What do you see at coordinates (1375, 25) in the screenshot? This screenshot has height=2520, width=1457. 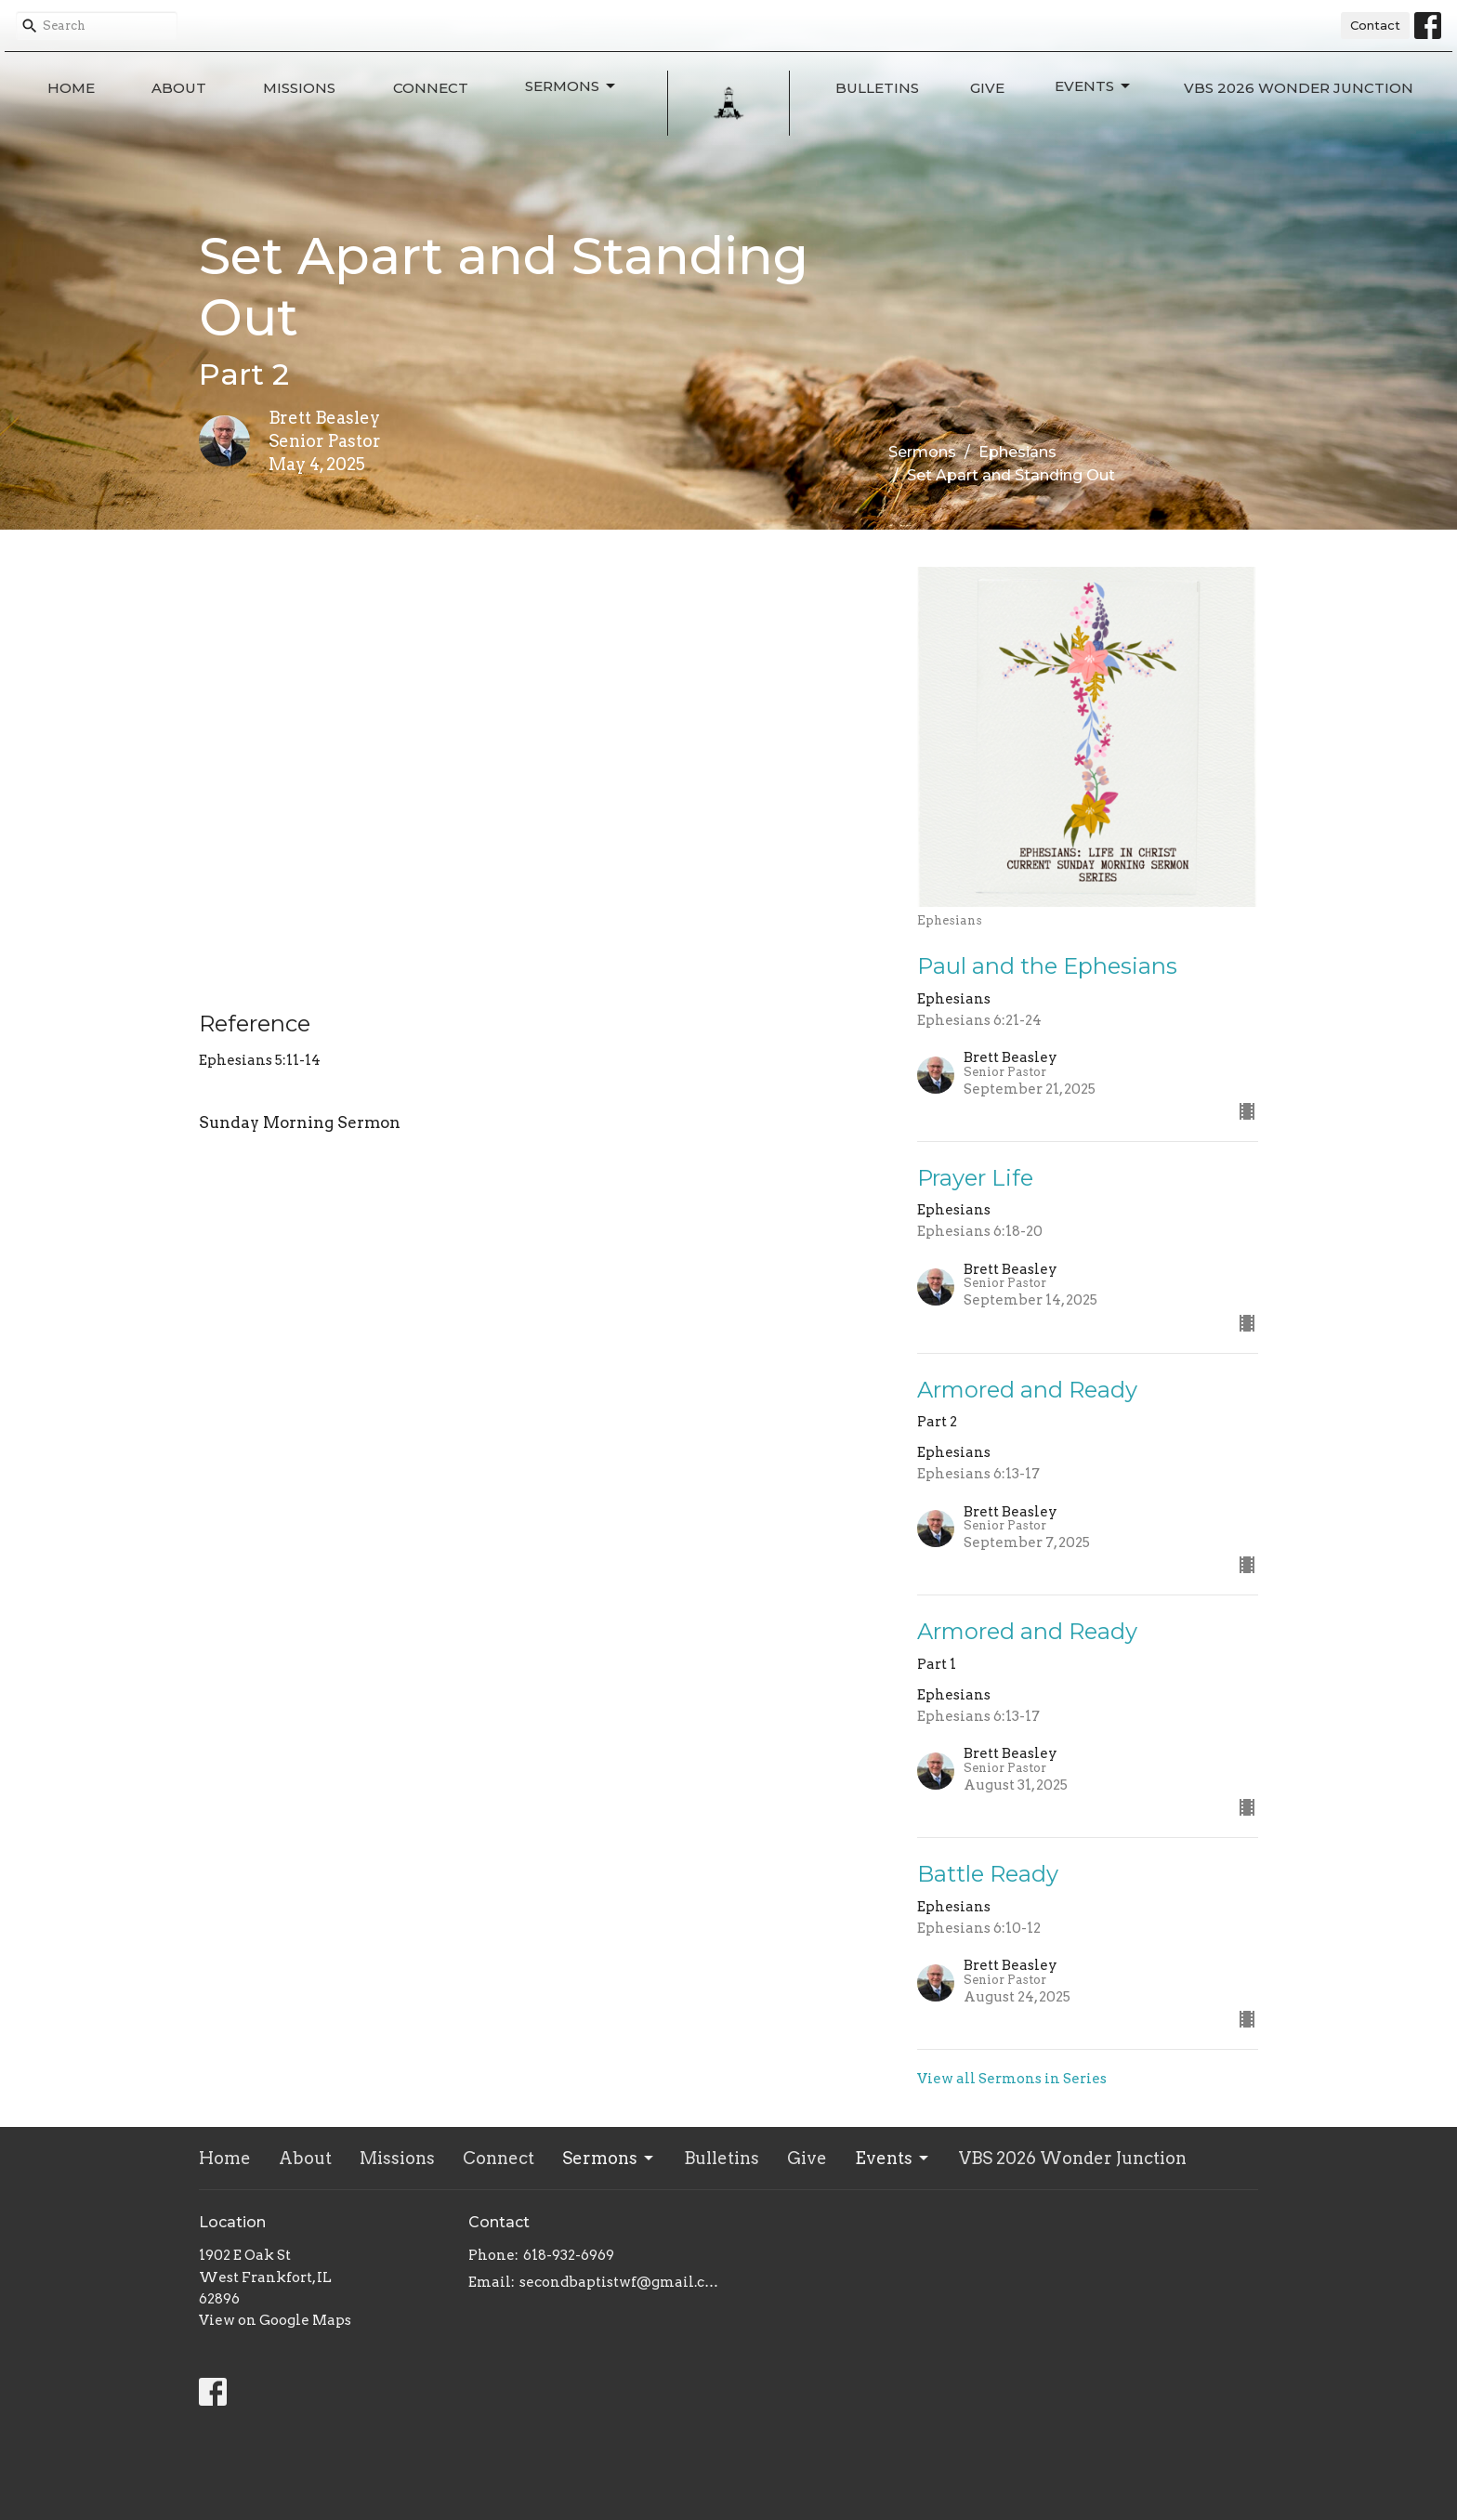 I see `Contact` at bounding box center [1375, 25].